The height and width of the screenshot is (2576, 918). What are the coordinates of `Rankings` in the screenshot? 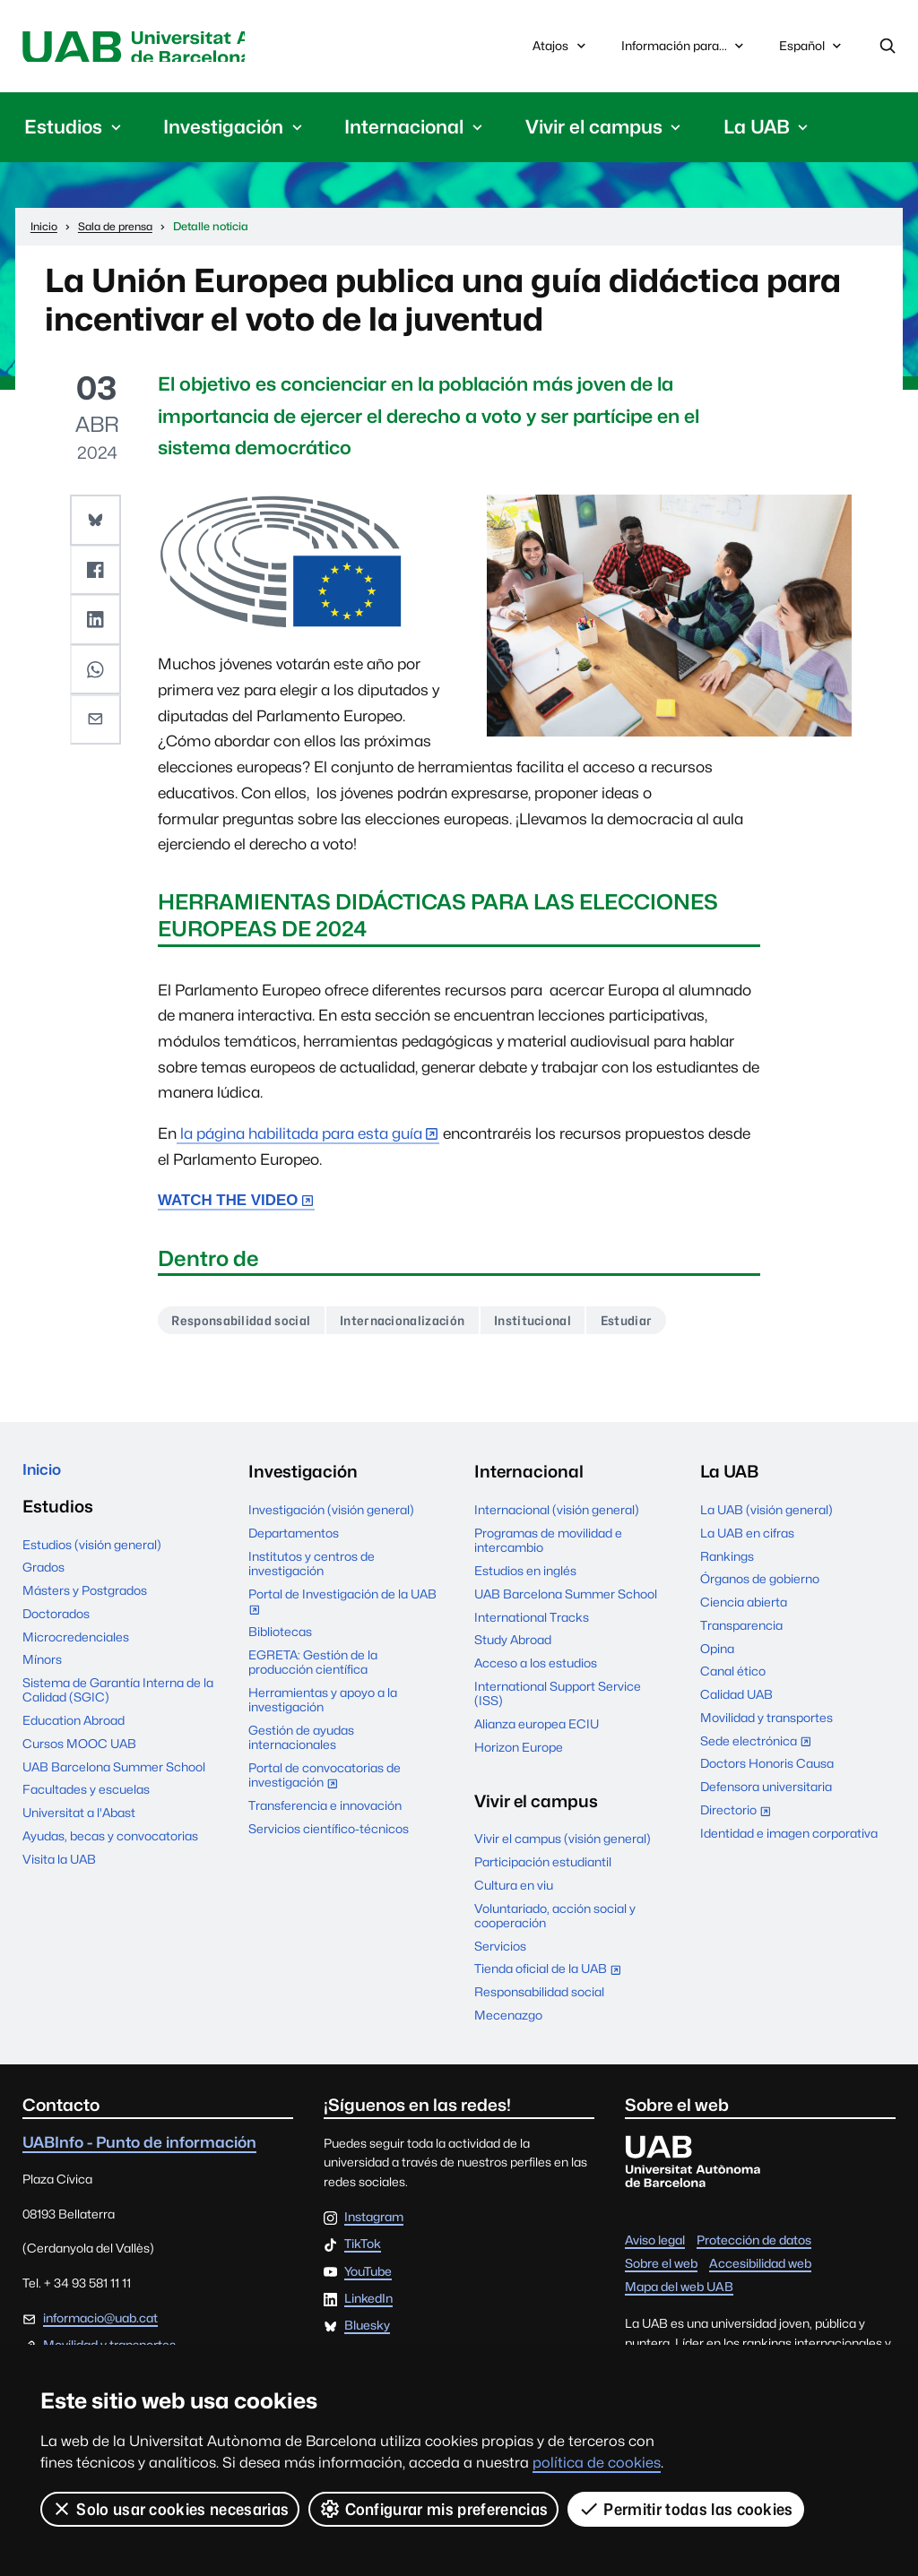 It's located at (727, 1562).